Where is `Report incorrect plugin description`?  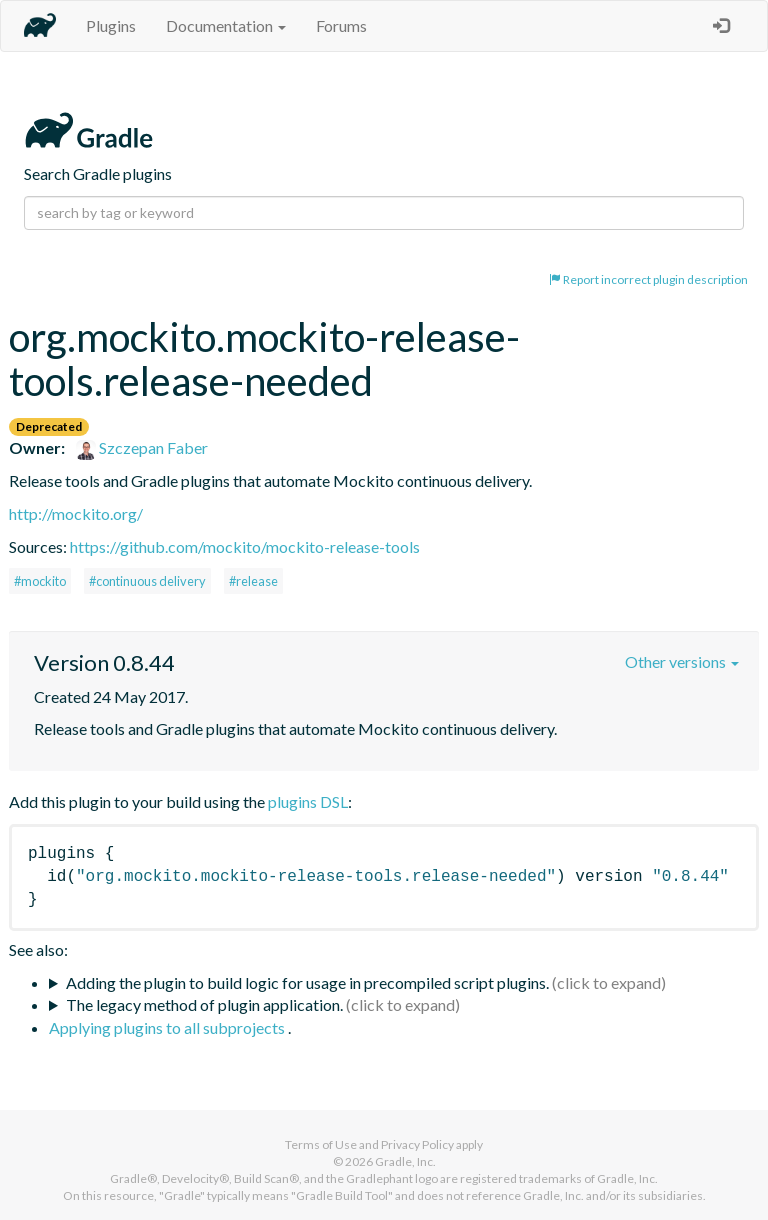
Report incorrect plugin description is located at coordinates (648, 279).